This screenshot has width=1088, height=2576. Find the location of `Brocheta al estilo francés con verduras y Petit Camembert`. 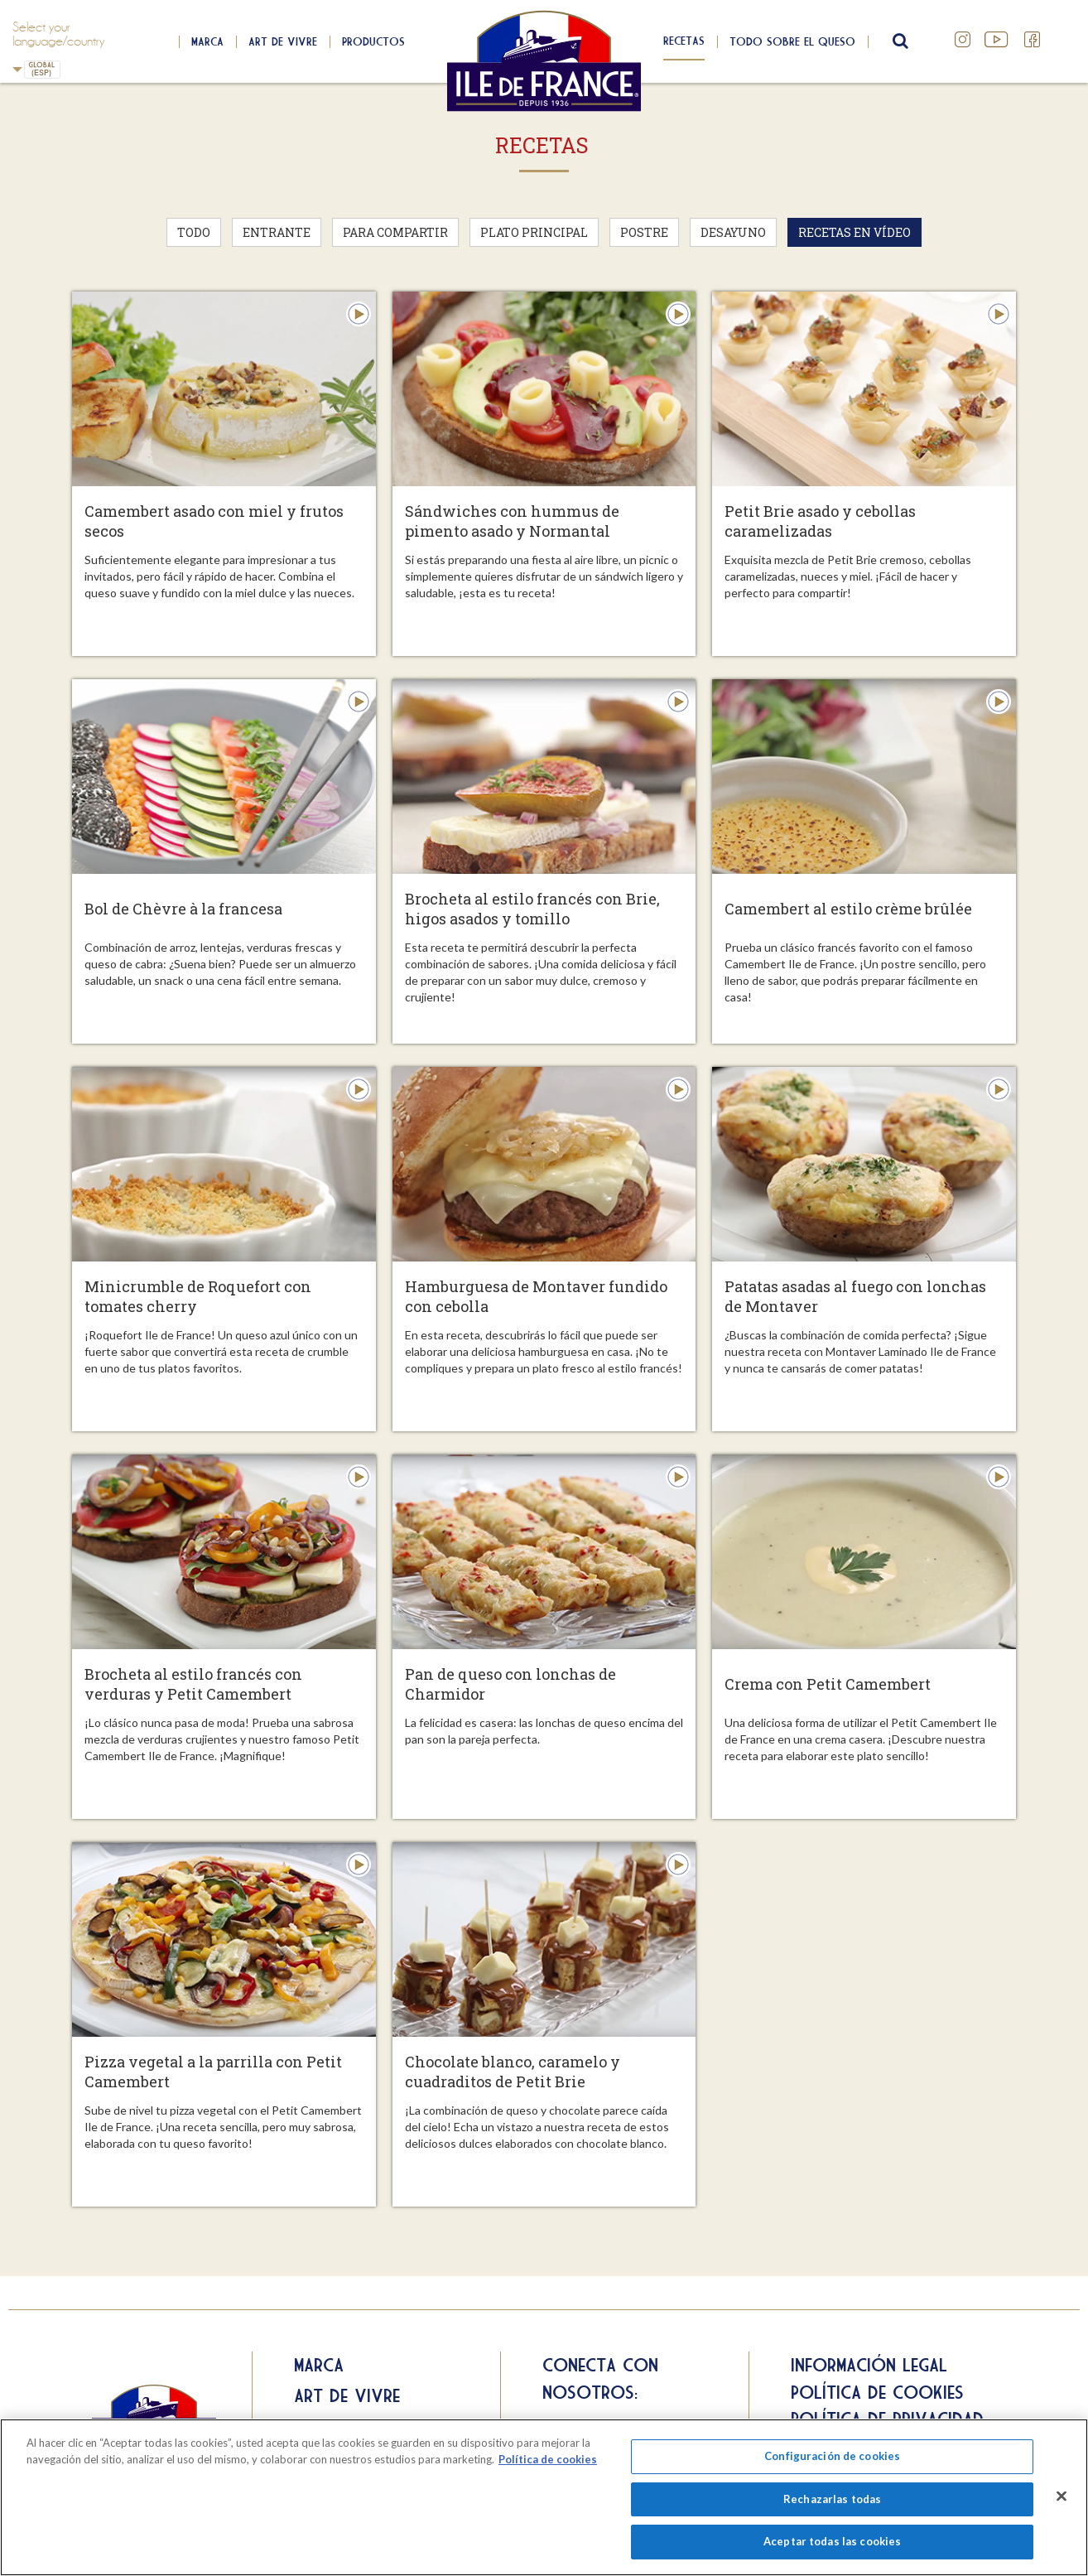

Brocheta al estilo francés con verduras y Petit Camembert is located at coordinates (193, 1684).